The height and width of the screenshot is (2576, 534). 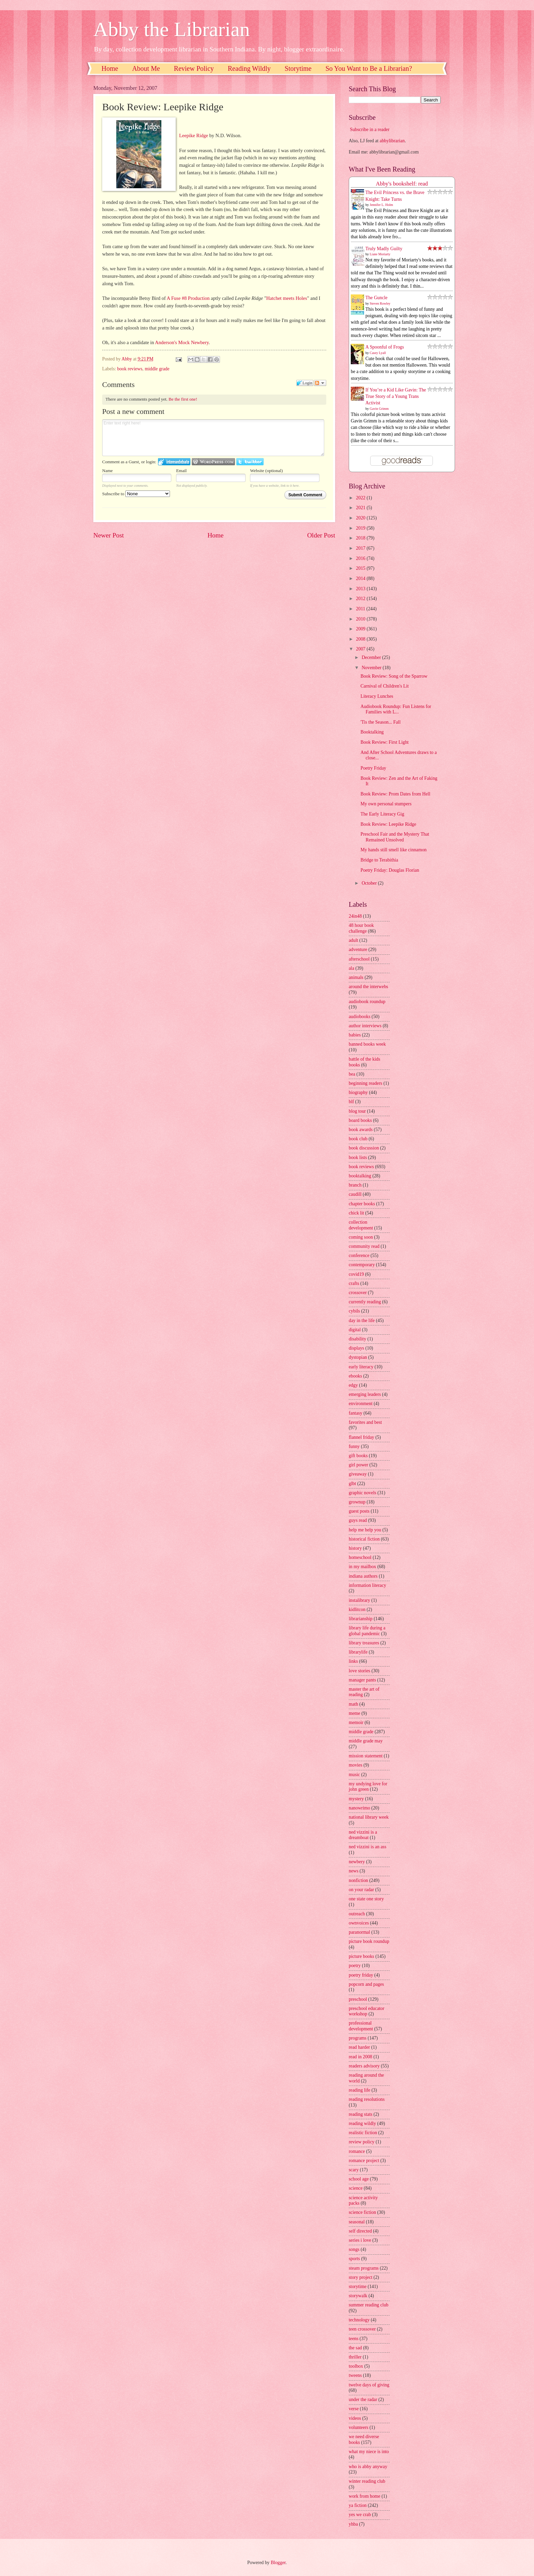 I want to click on help me help you, so click(x=365, y=1529).